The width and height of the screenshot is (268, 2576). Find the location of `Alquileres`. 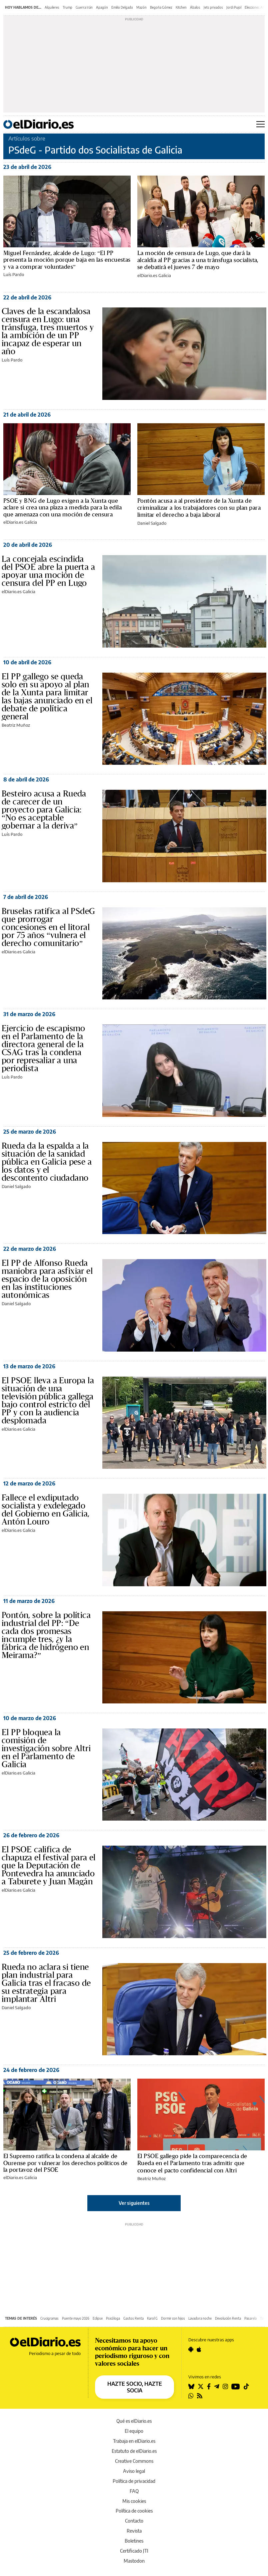

Alquileres is located at coordinates (52, 7).